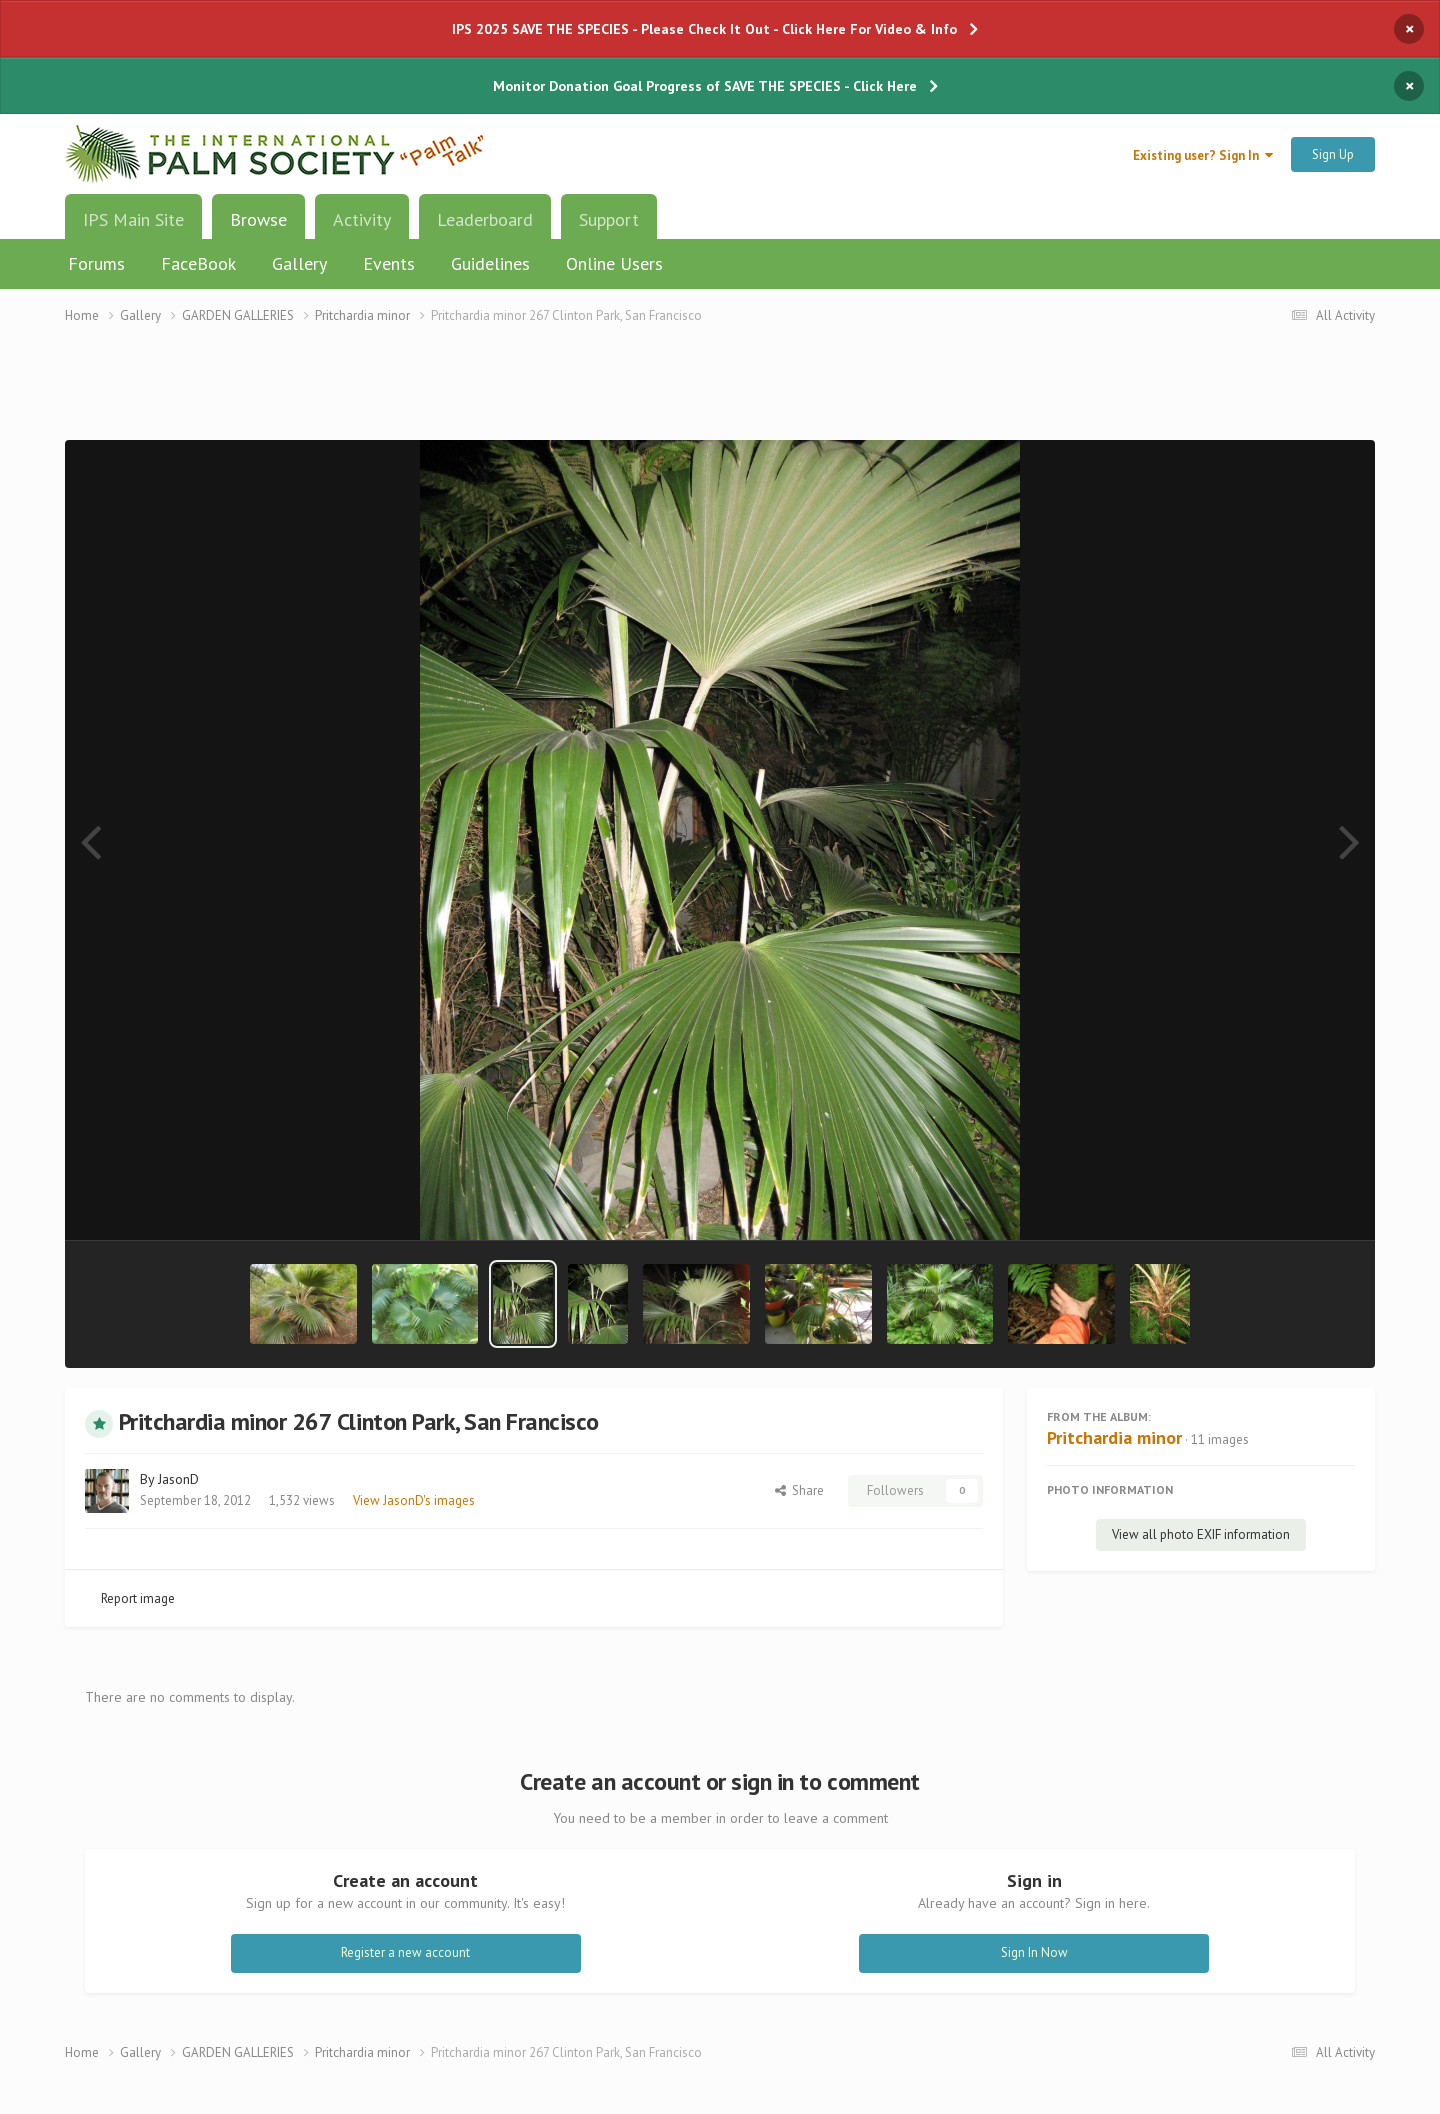 This screenshot has height=2114, width=1440. Describe the element at coordinates (299, 263) in the screenshot. I see `Gallery` at that location.